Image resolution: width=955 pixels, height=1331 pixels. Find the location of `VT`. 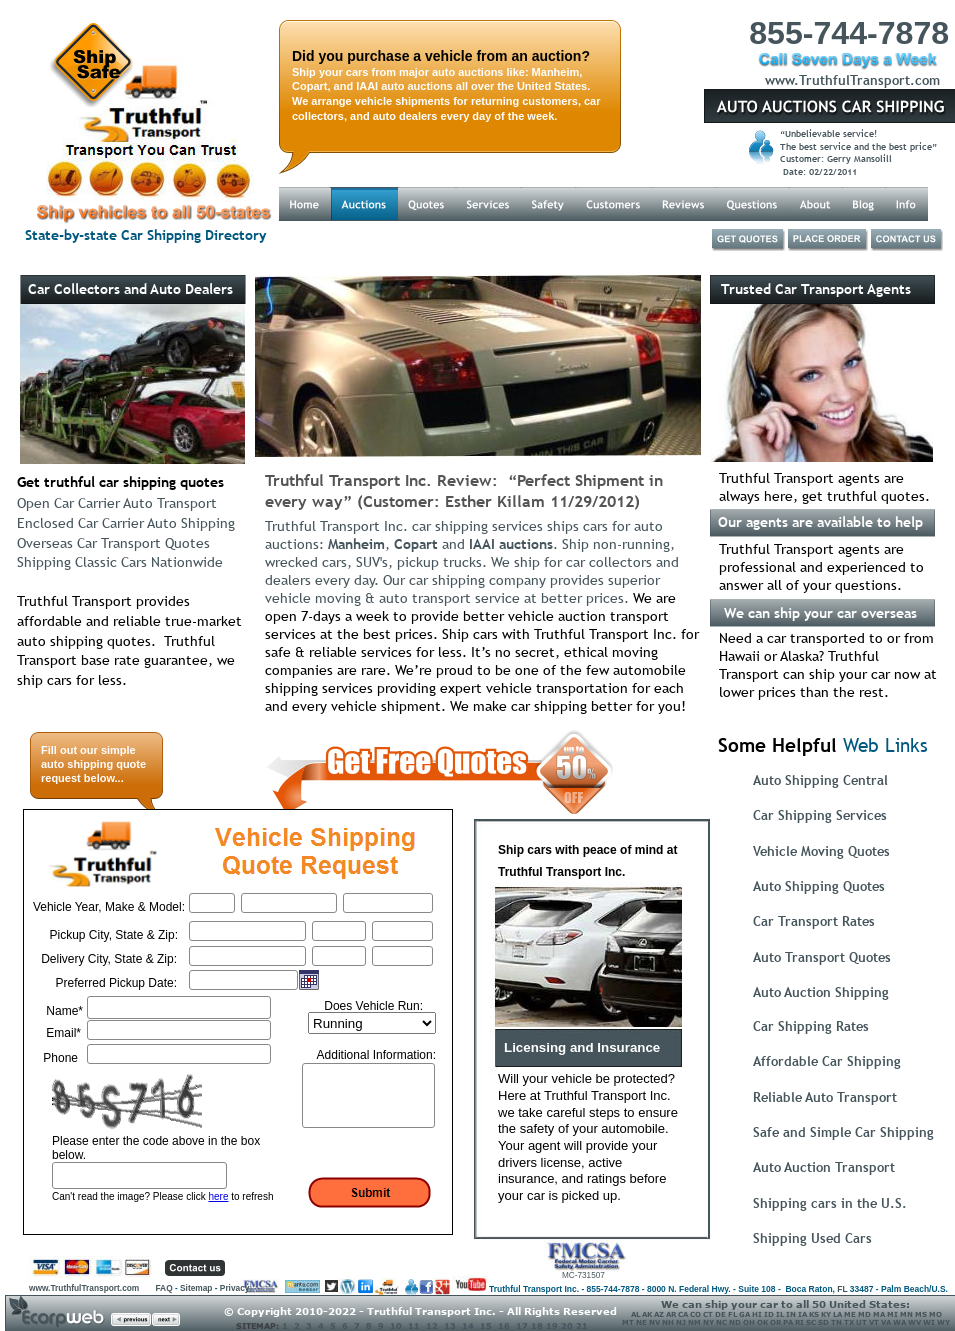

VT is located at coordinates (874, 1322).